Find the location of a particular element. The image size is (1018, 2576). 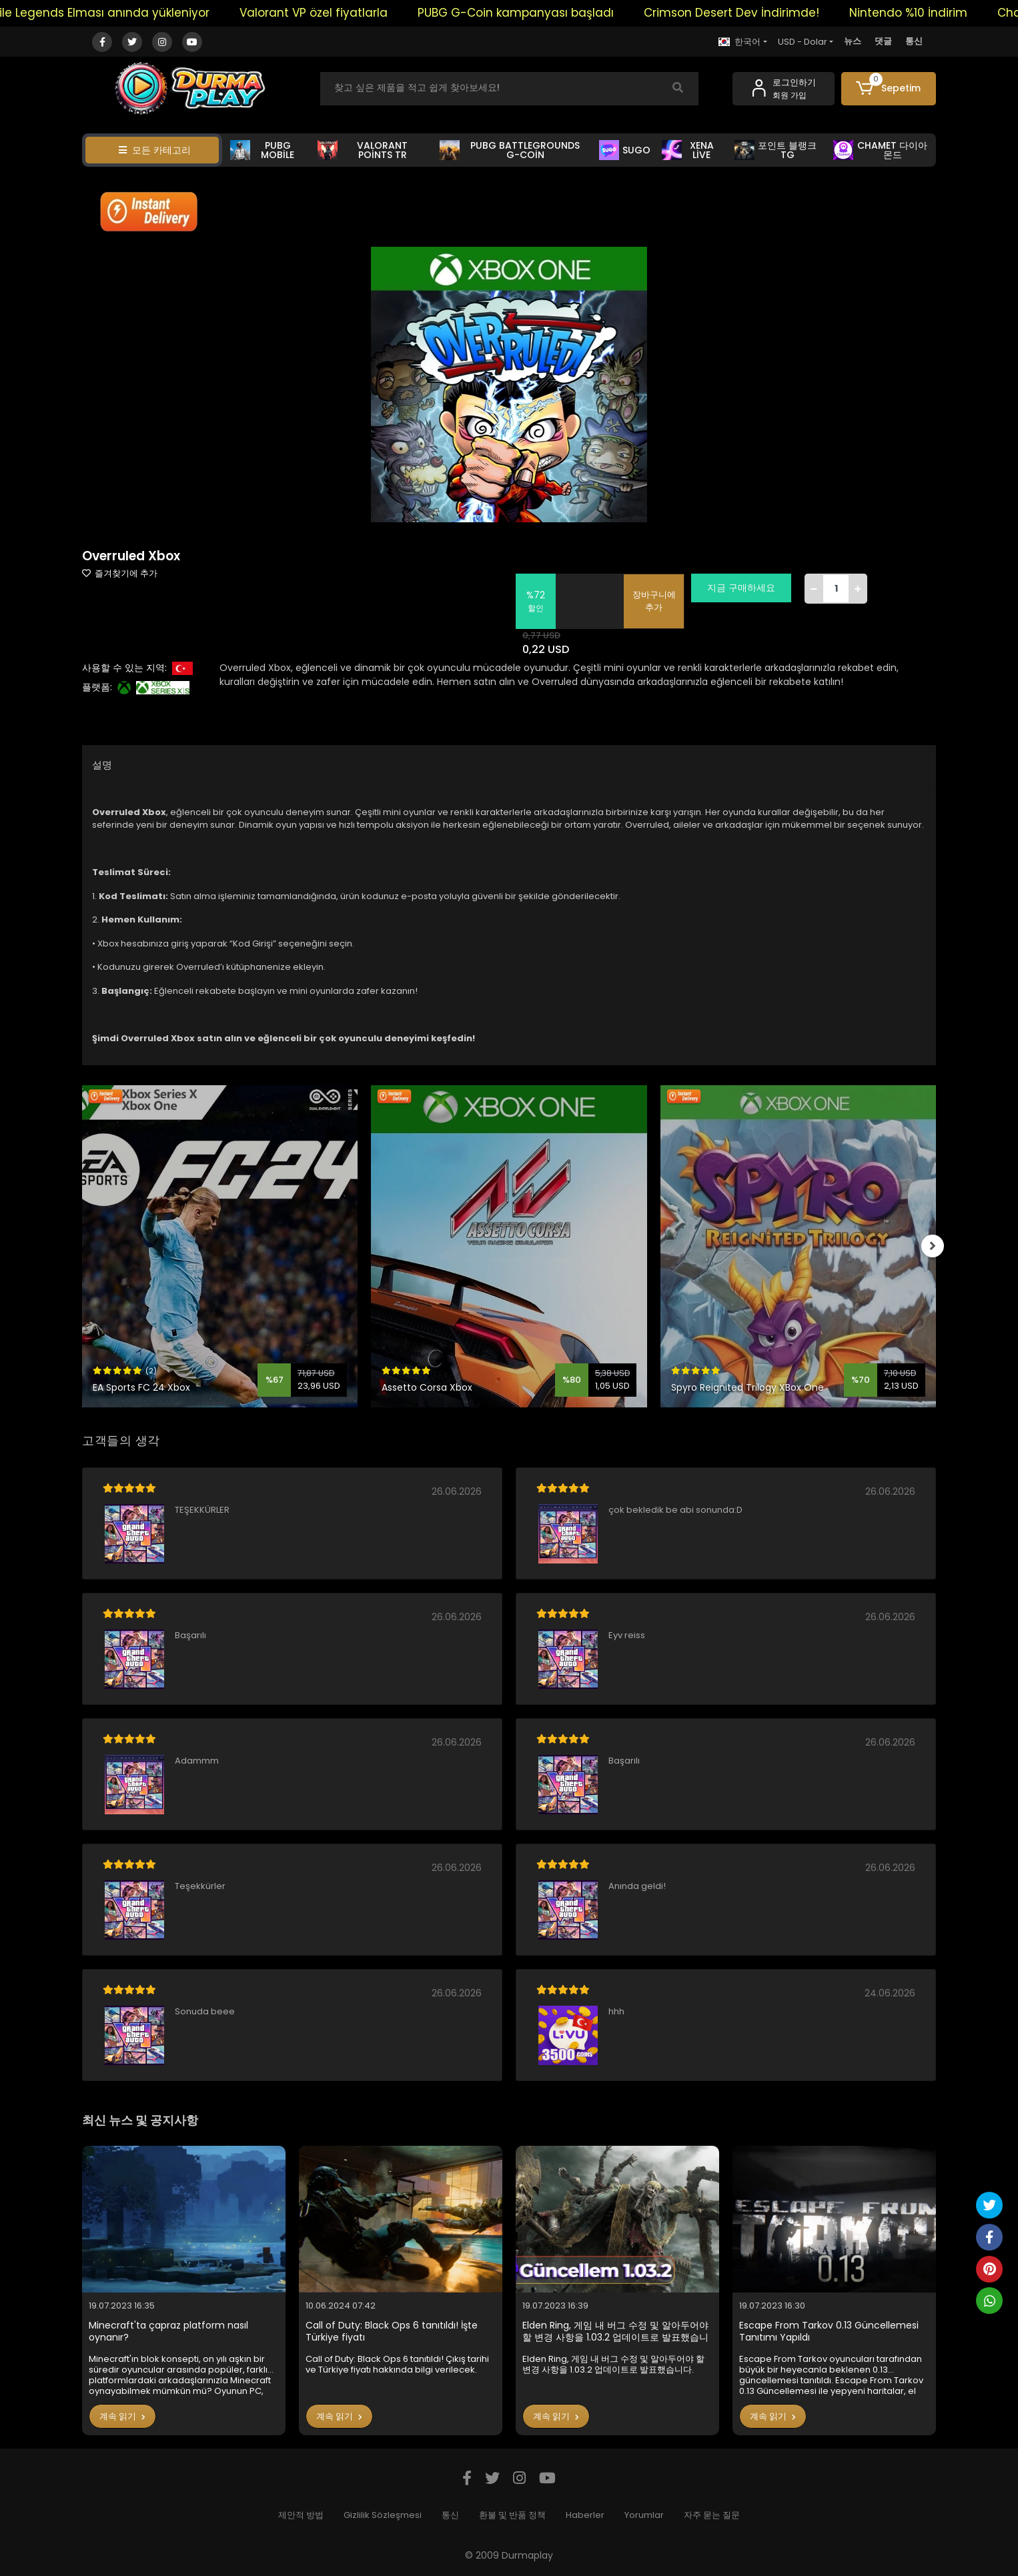

Valorant VP özel fiyatlarla is located at coordinates (340, 13).